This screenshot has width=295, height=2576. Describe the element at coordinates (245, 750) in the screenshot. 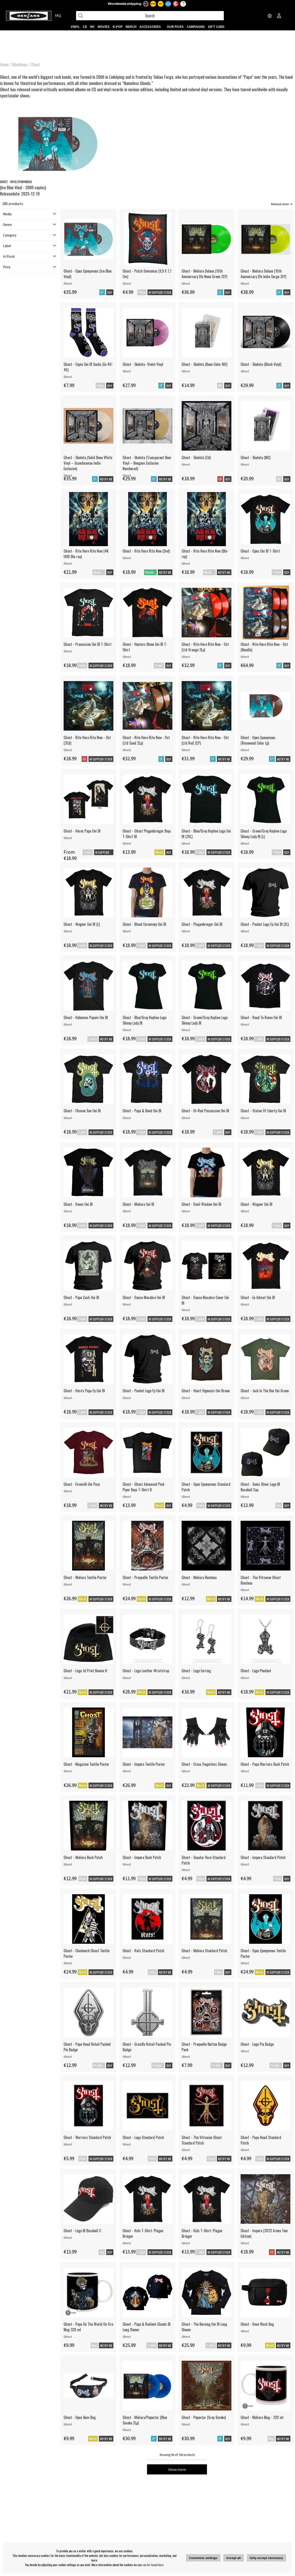

I see `Ghost [Ghost - Opus Eponymous (Rosewood Color Lp)]` at that location.